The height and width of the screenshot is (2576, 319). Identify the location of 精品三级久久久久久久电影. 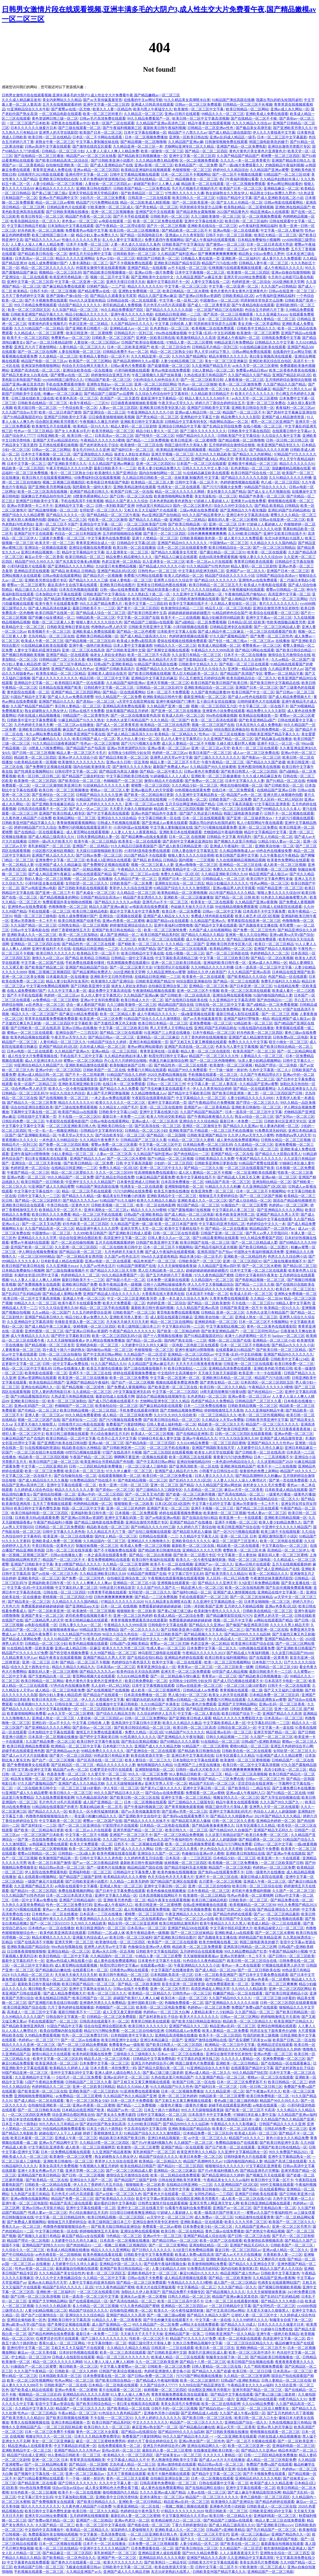
(36, 589).